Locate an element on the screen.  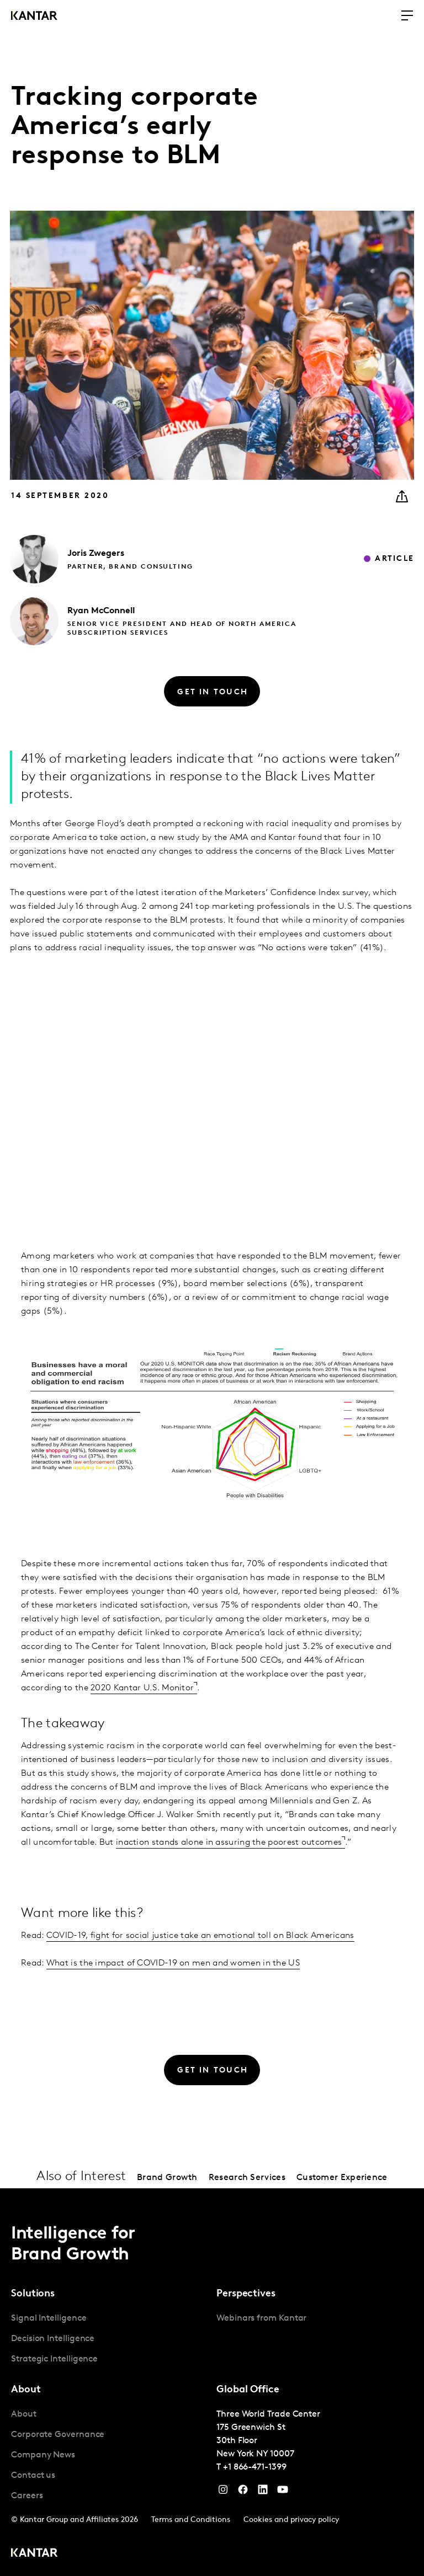
[YouTube] is located at coordinates (262, 2492).